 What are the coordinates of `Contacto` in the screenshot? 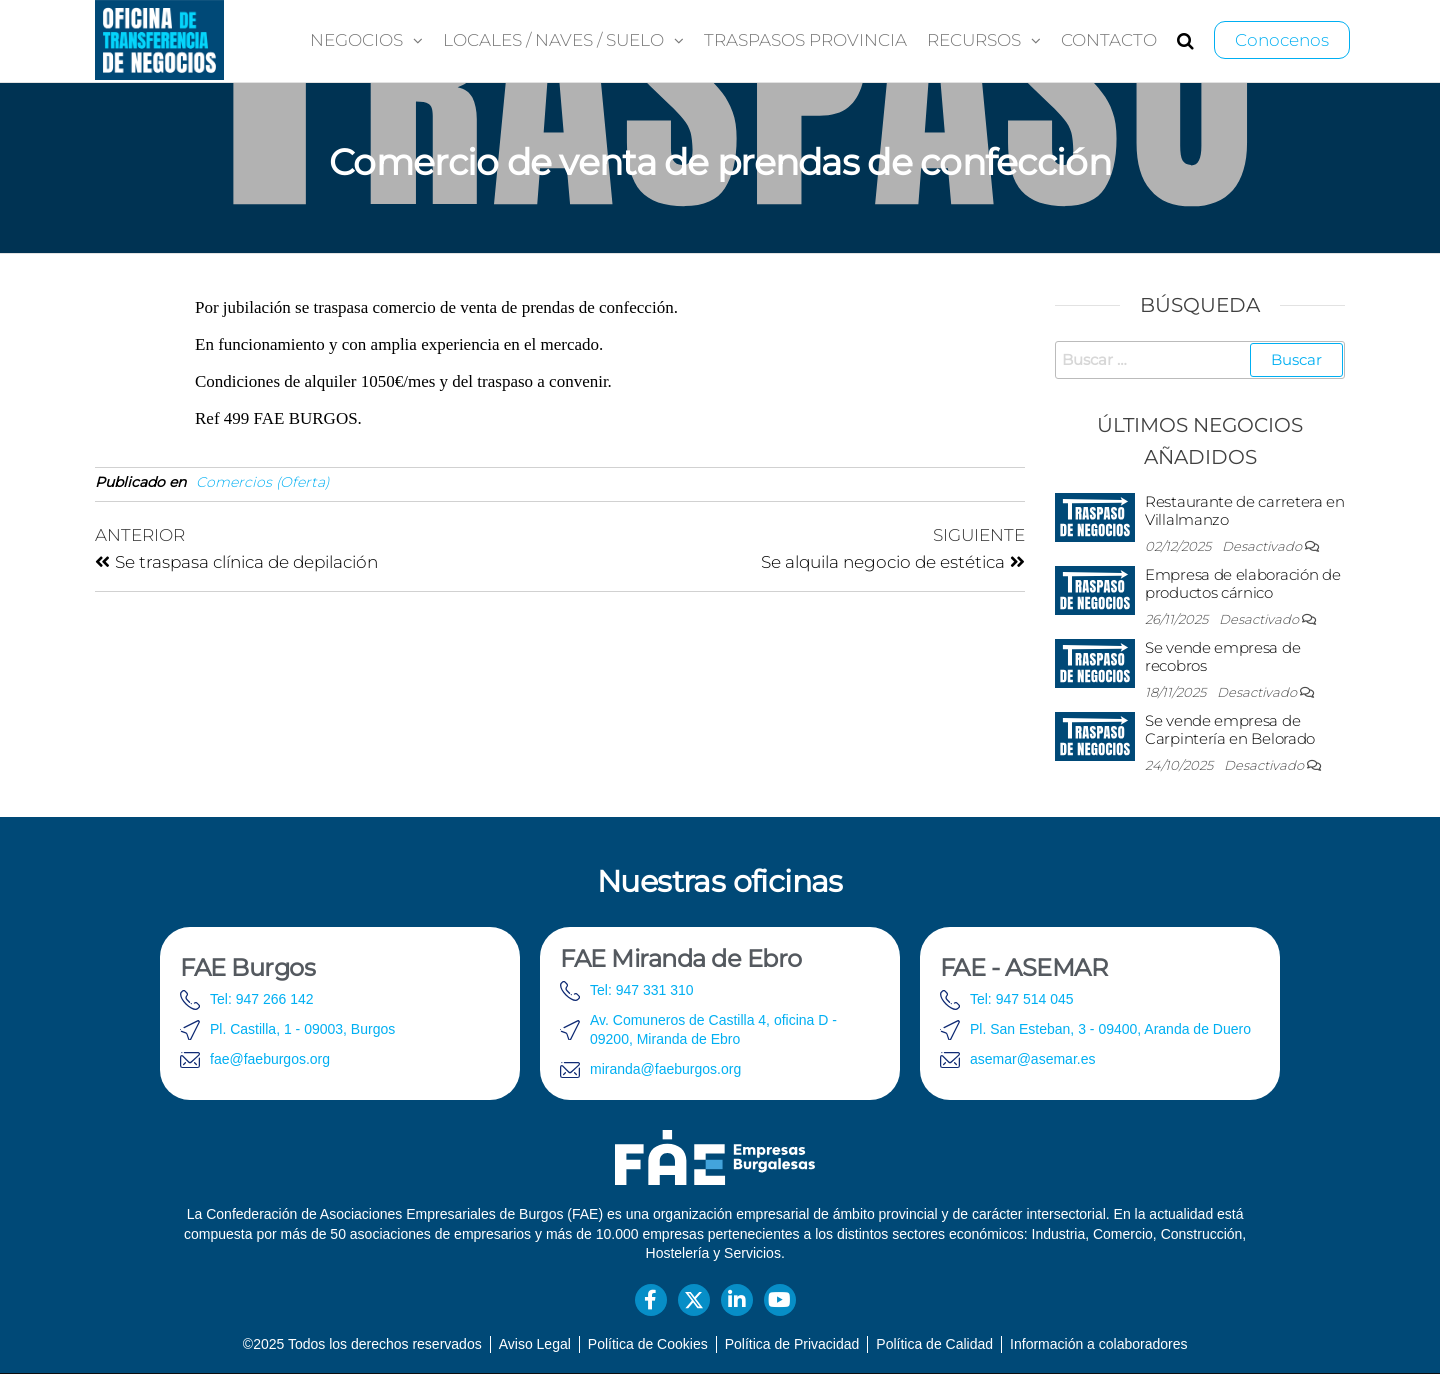 It's located at (1109, 40).